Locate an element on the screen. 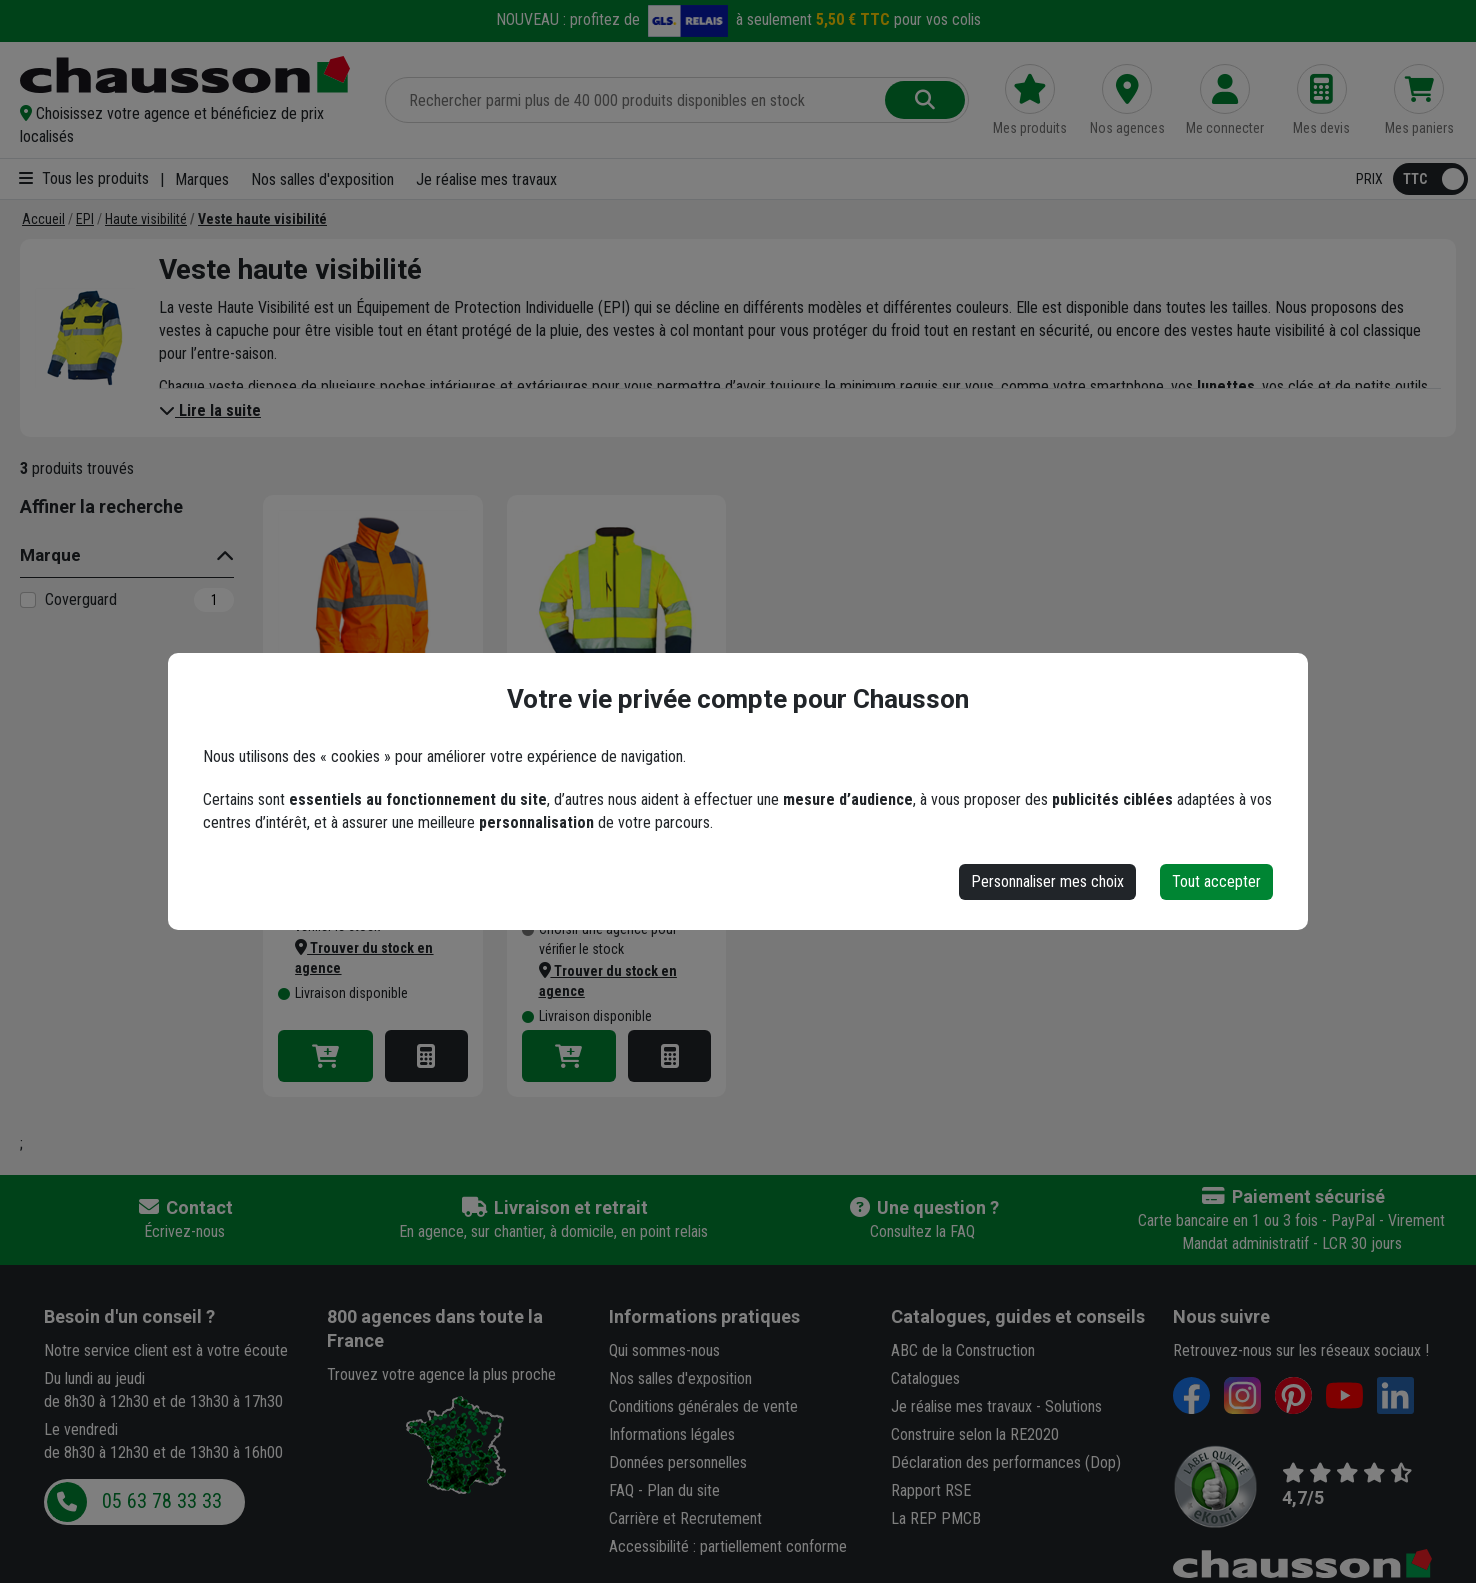  Carrière et Recrutement is located at coordinates (685, 1518).